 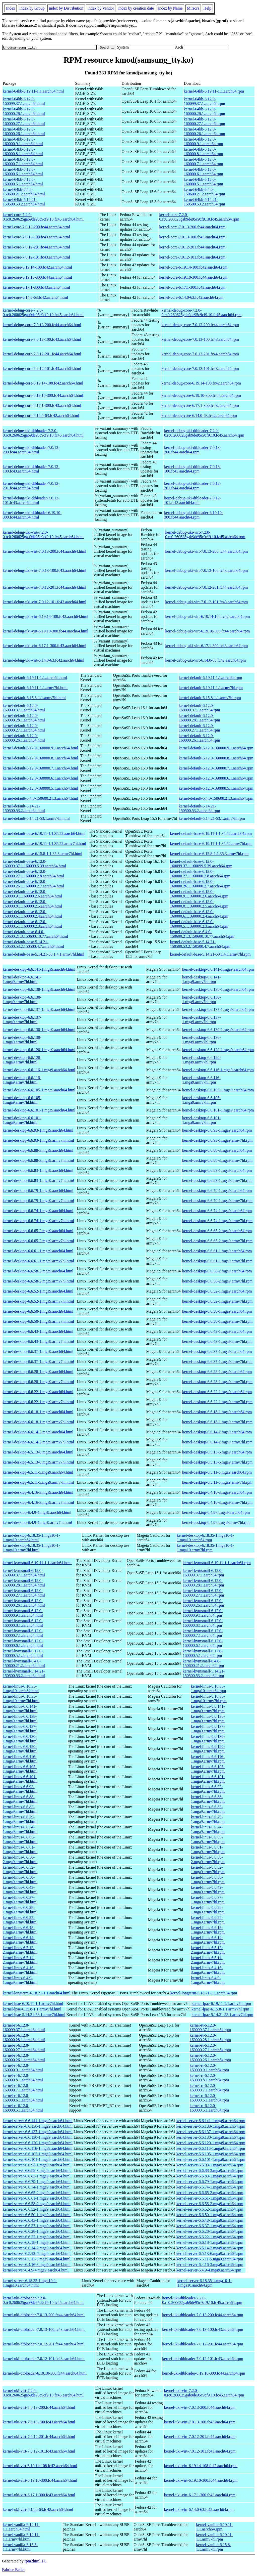 What do you see at coordinates (209, 2165) in the screenshot?
I see `kernel-server-6.6.93-1.mga9.aarch64.rpm` at bounding box center [209, 2165].